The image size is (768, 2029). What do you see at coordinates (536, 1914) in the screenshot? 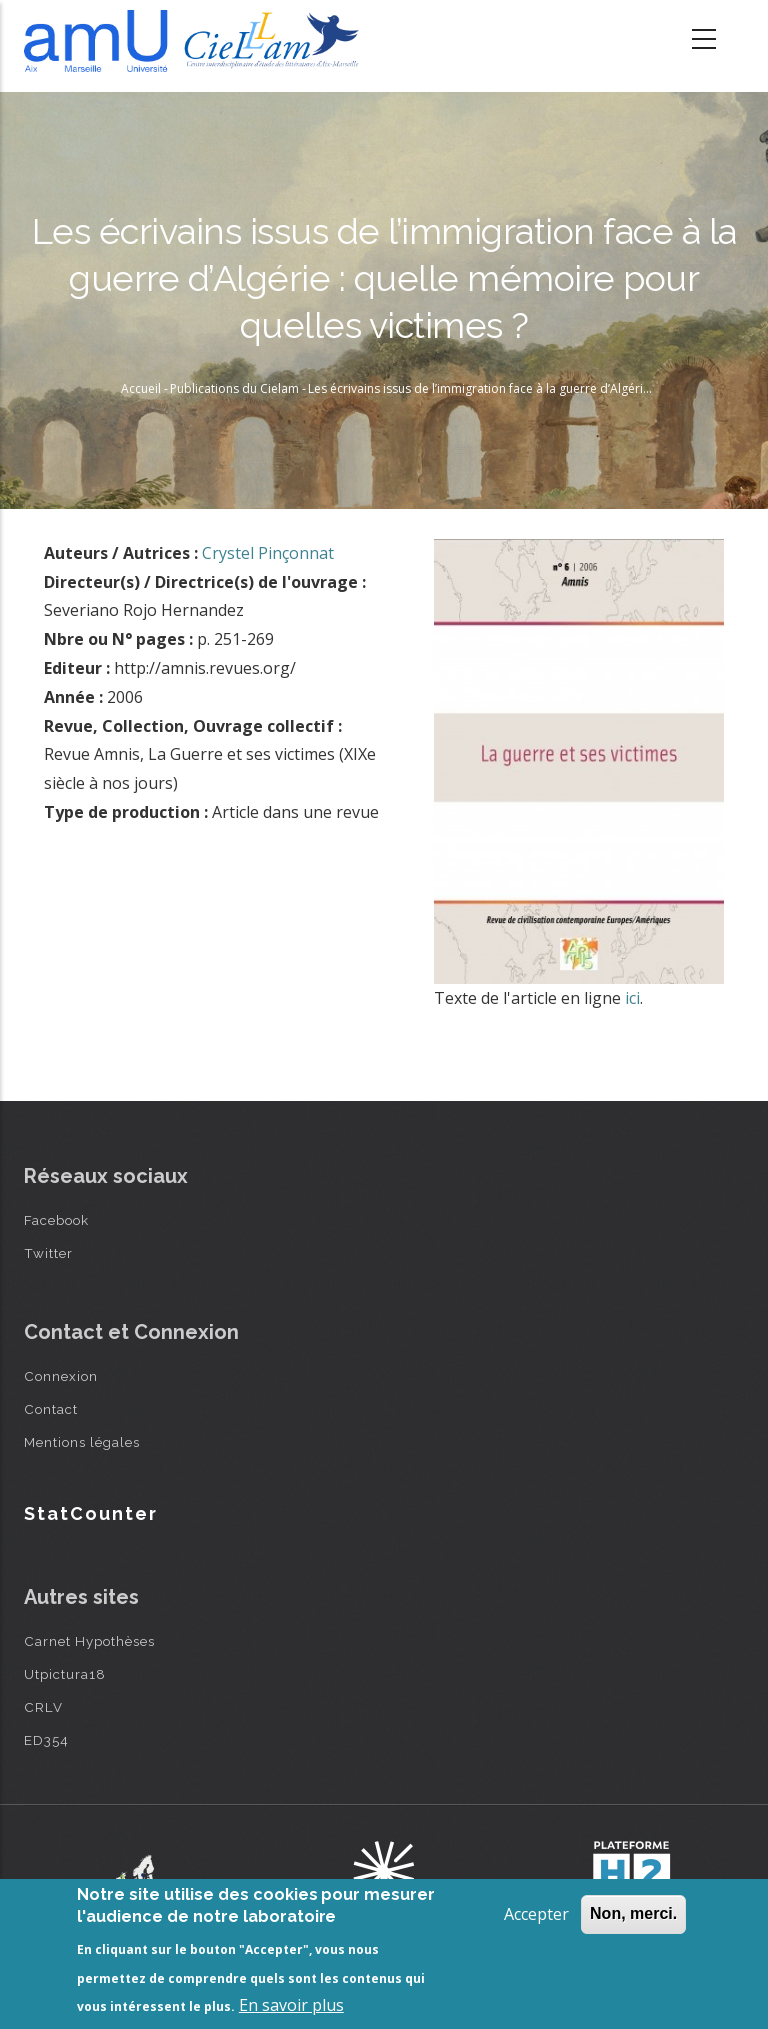
I see `Accepter` at bounding box center [536, 1914].